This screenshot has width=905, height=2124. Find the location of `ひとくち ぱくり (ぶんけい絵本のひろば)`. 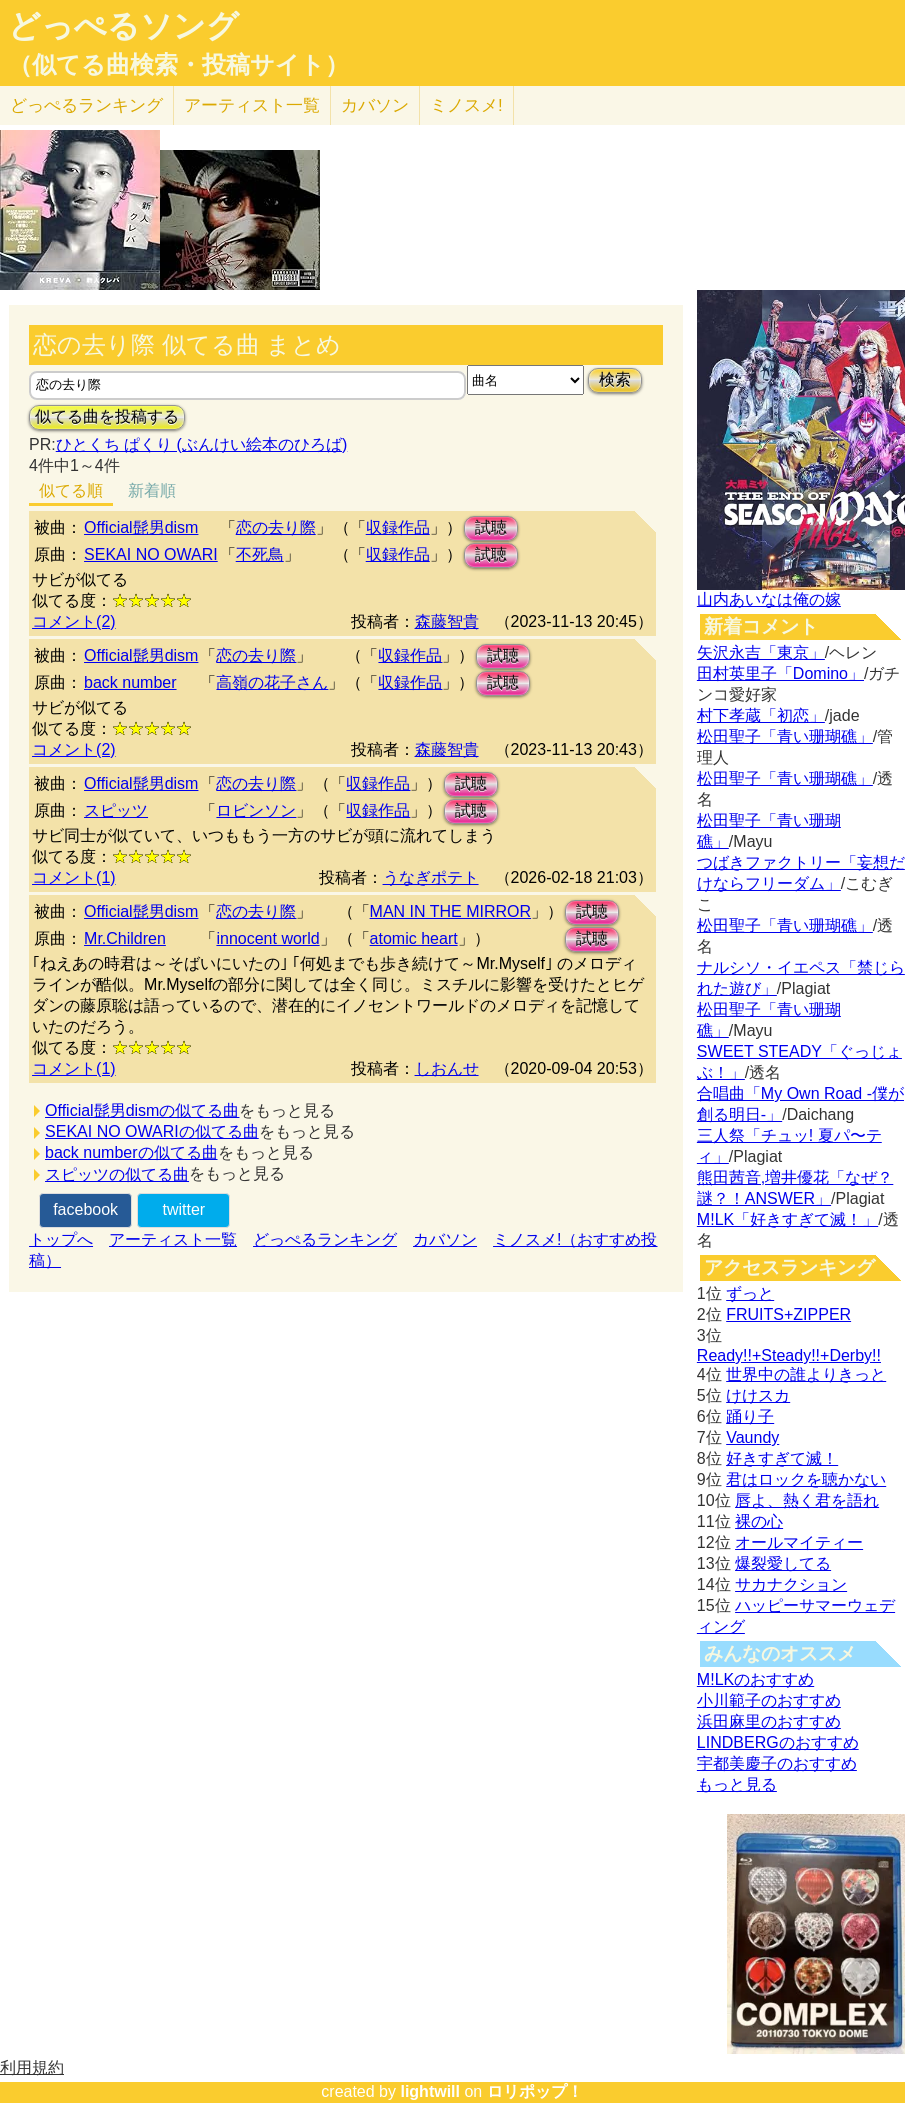

ひとくち ぱくり (ぶんけい絵本のひろば) is located at coordinates (202, 444).